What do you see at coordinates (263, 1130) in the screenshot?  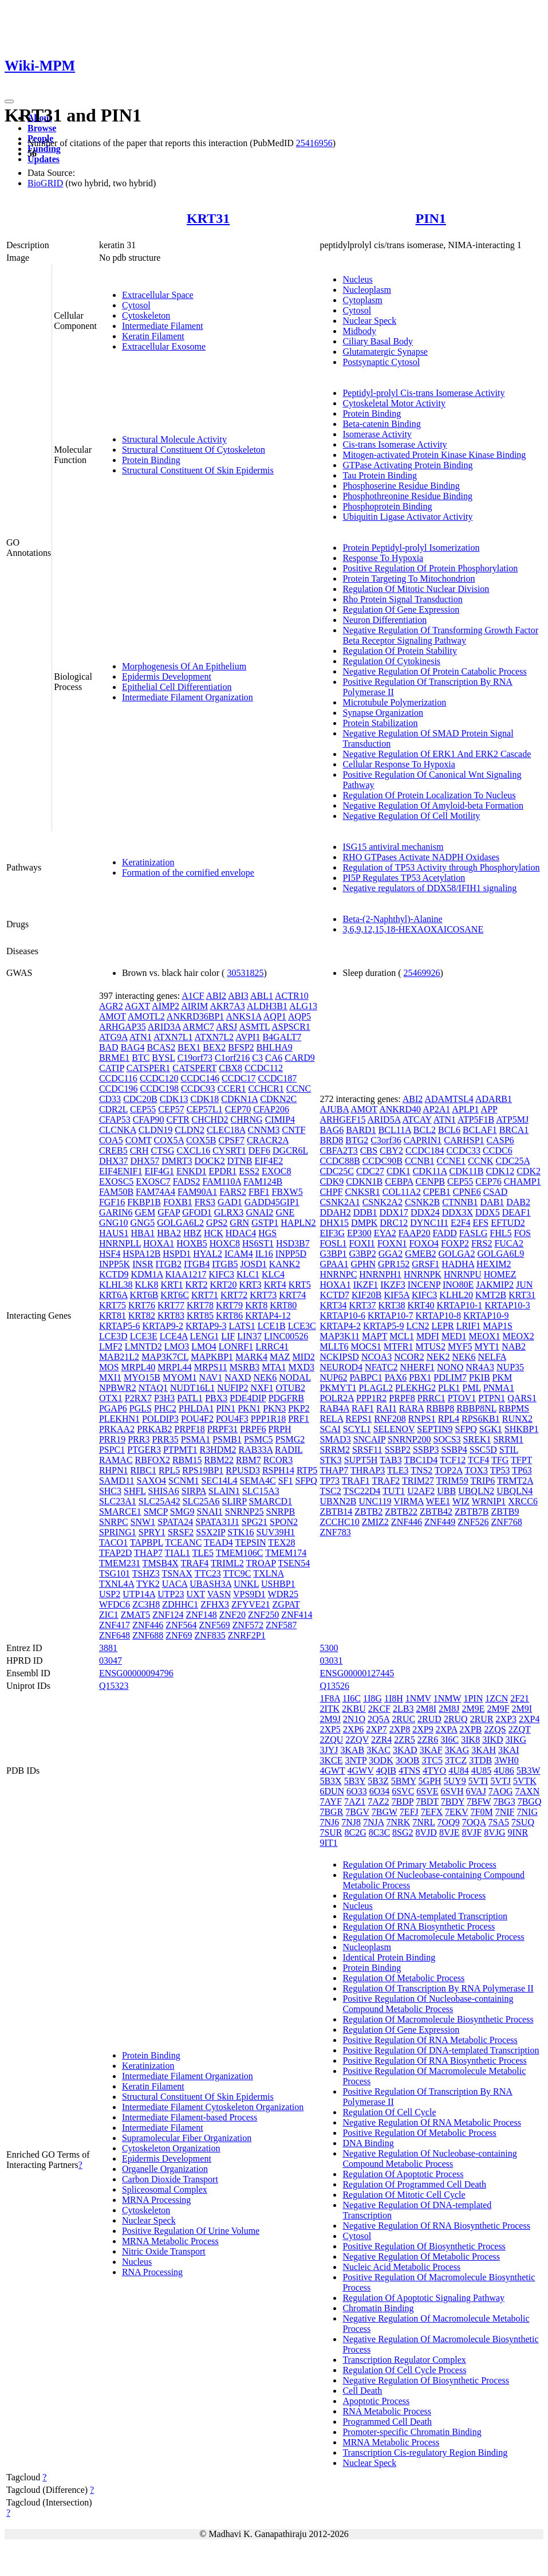 I see `CNNM3` at bounding box center [263, 1130].